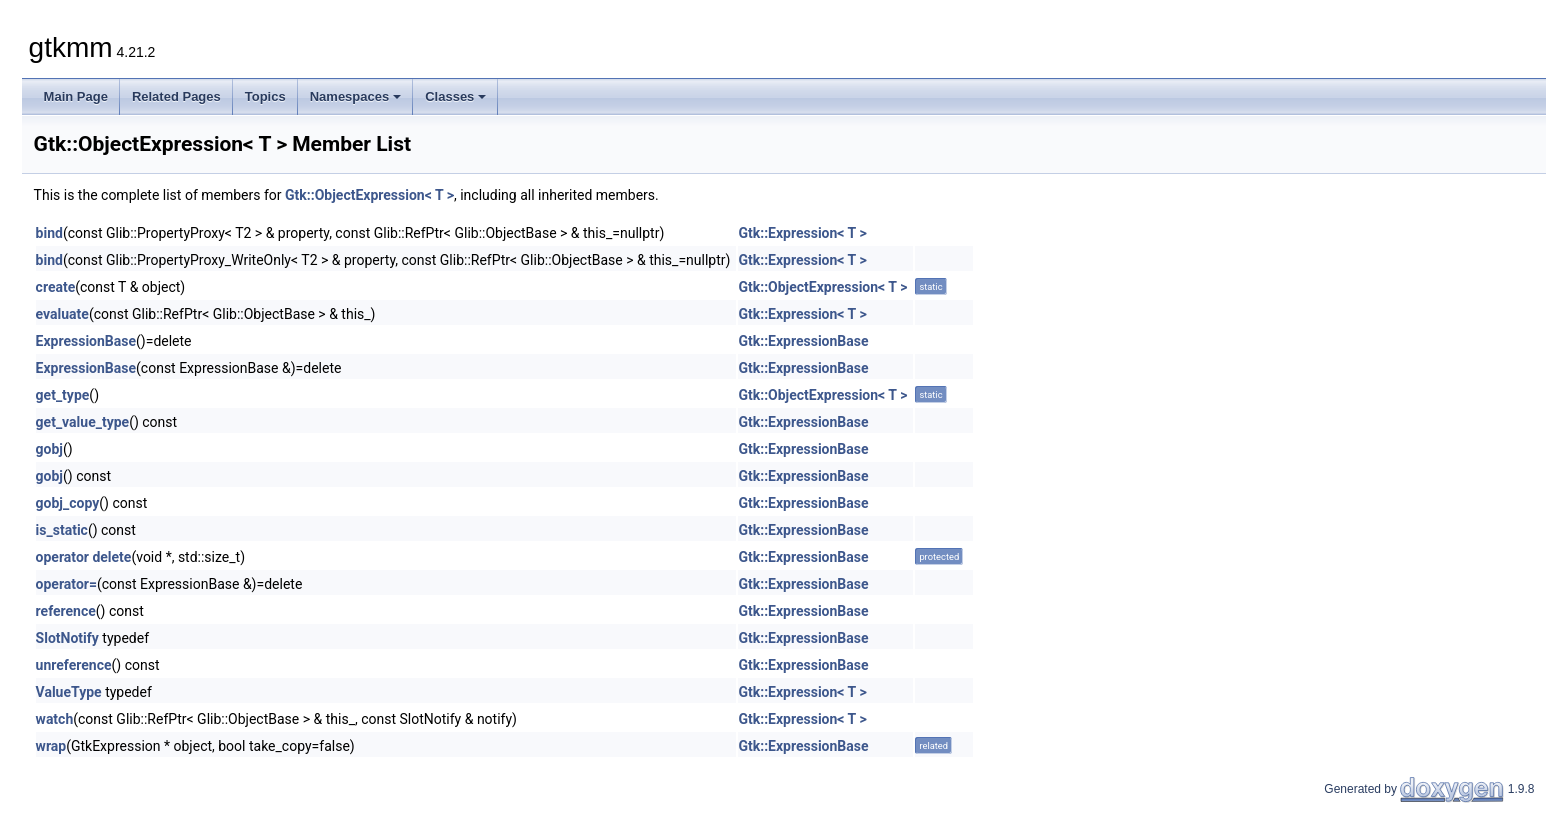 Image resolution: width=1568 pixels, height=827 pixels. Describe the element at coordinates (67, 638) in the screenshot. I see `SlotNotify` at that location.